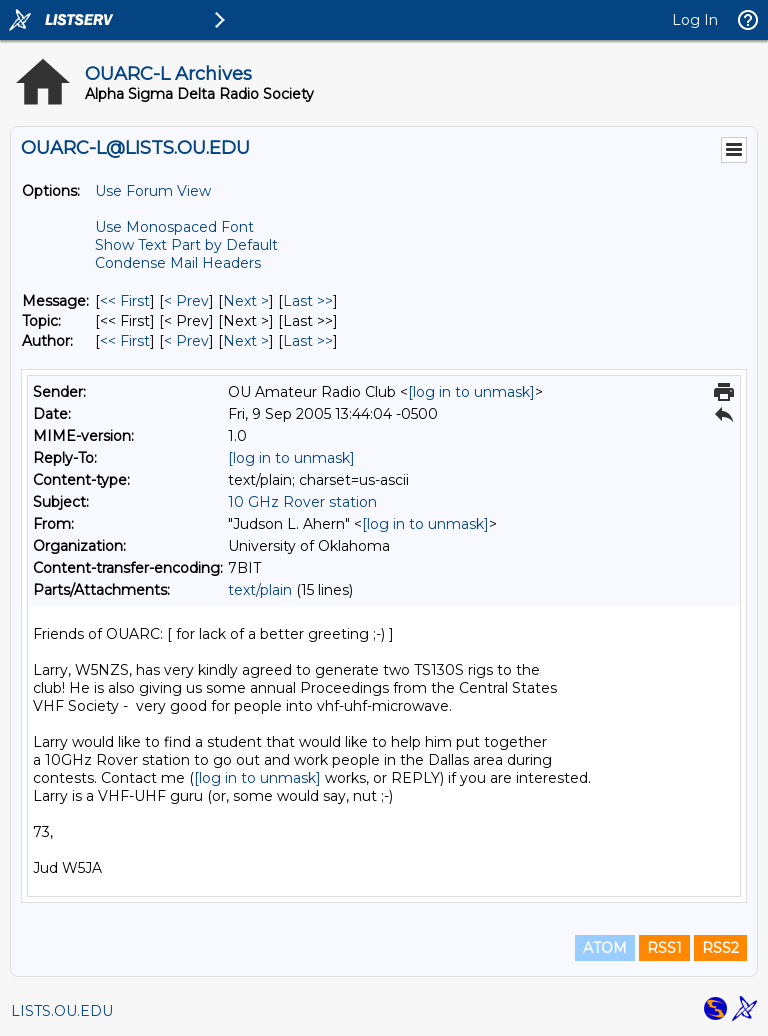  I want to click on Condense Mail Headers, so click(178, 263).